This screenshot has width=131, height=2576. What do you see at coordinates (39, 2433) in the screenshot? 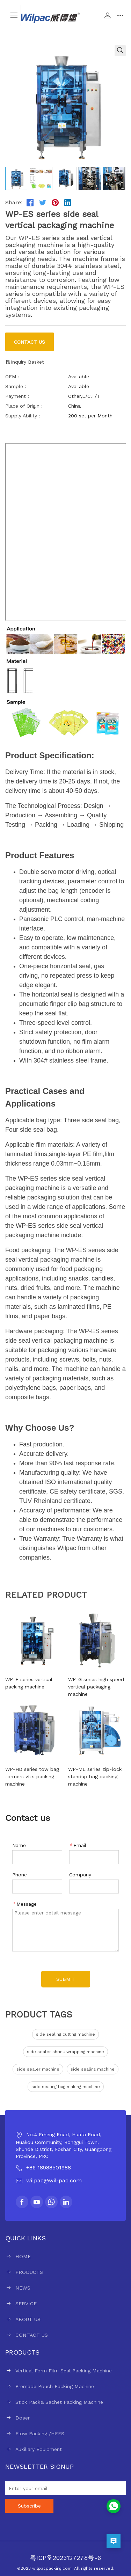
I see `Flow Packing /HFFS` at bounding box center [39, 2433].